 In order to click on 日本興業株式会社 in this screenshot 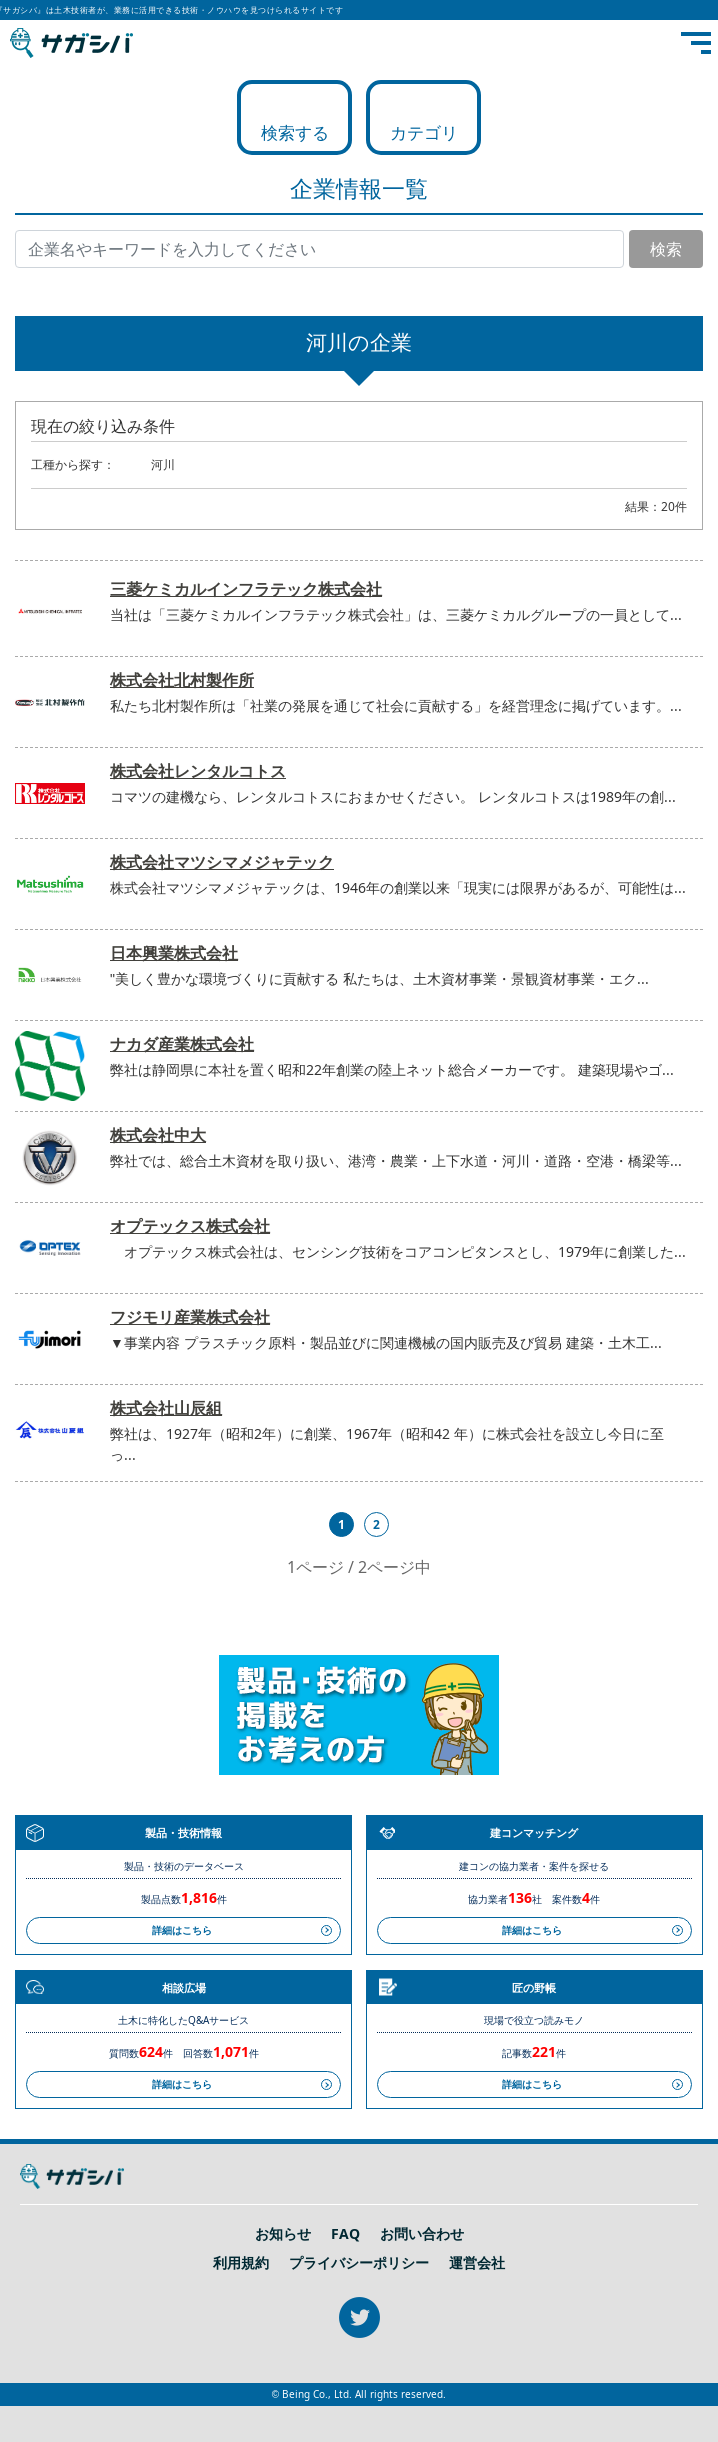, I will do `click(174, 953)`.